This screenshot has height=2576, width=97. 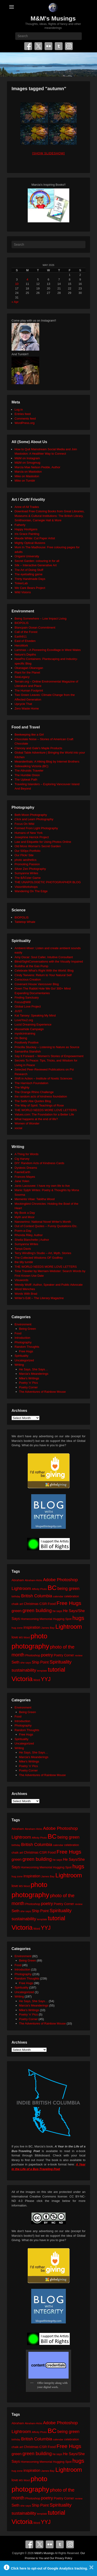 I want to click on photo [photo (206 items)], so click(x=38, y=1636).